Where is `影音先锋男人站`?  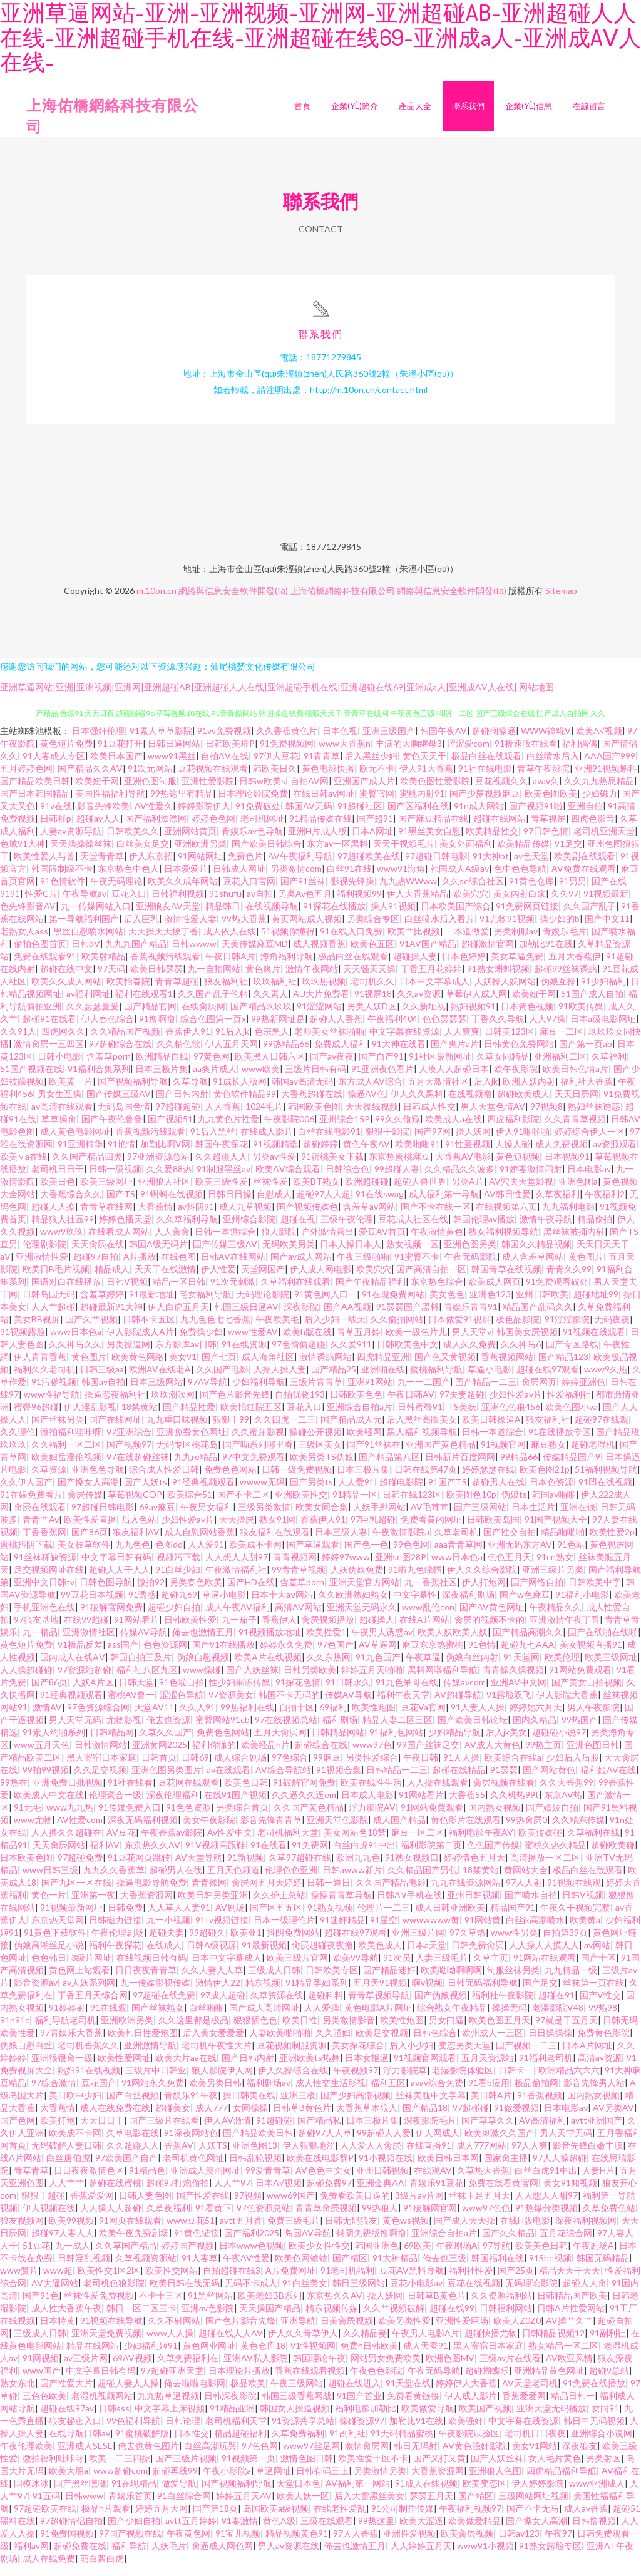 影音先锋男人站 is located at coordinates (594, 2093).